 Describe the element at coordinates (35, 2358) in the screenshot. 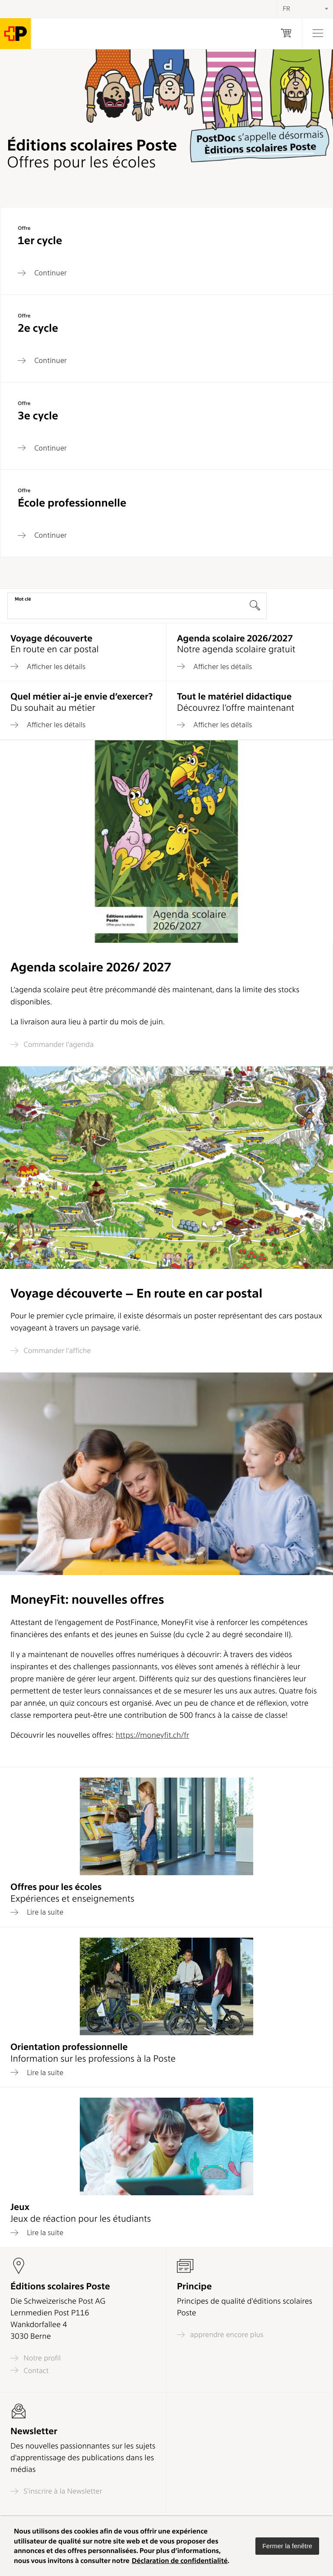

I see `Notre profil` at that location.